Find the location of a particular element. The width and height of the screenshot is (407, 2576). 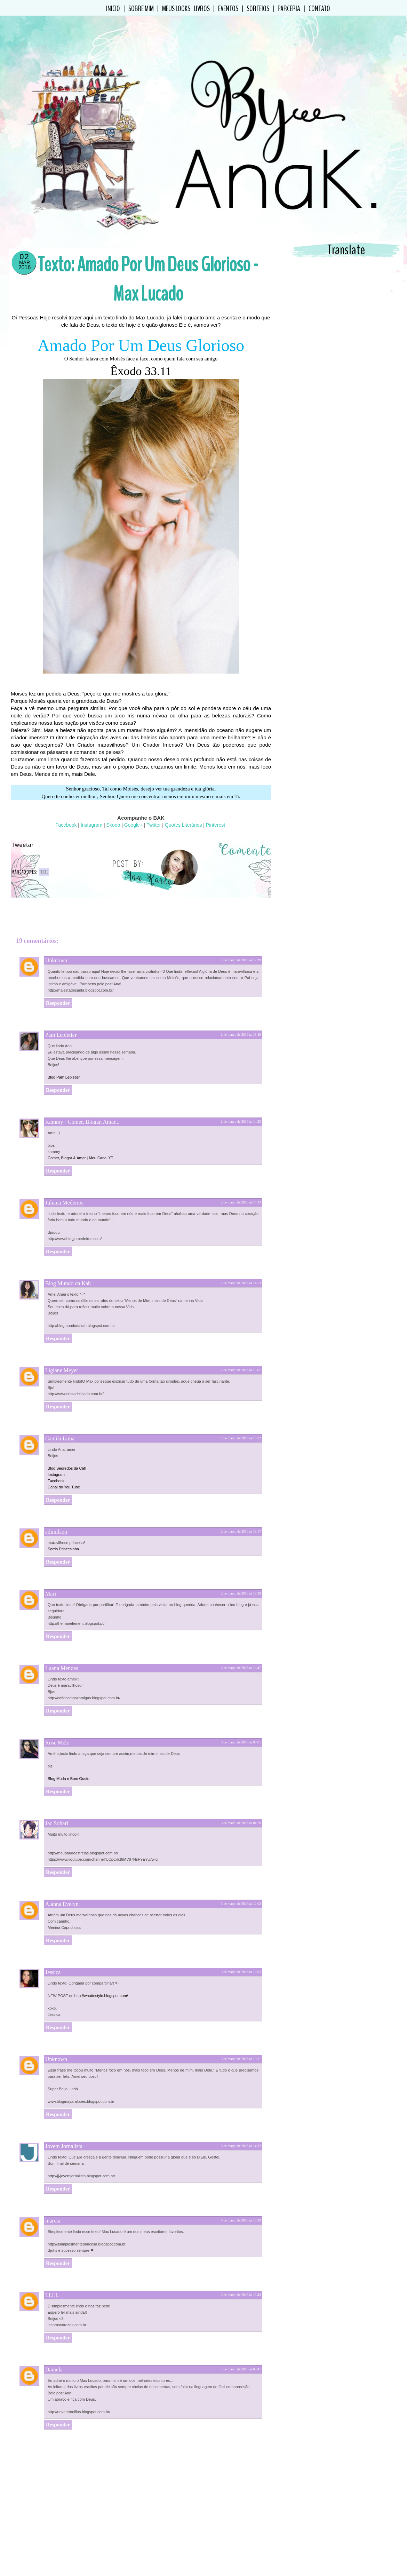

Ligiane Meyer is located at coordinates (61, 1342).